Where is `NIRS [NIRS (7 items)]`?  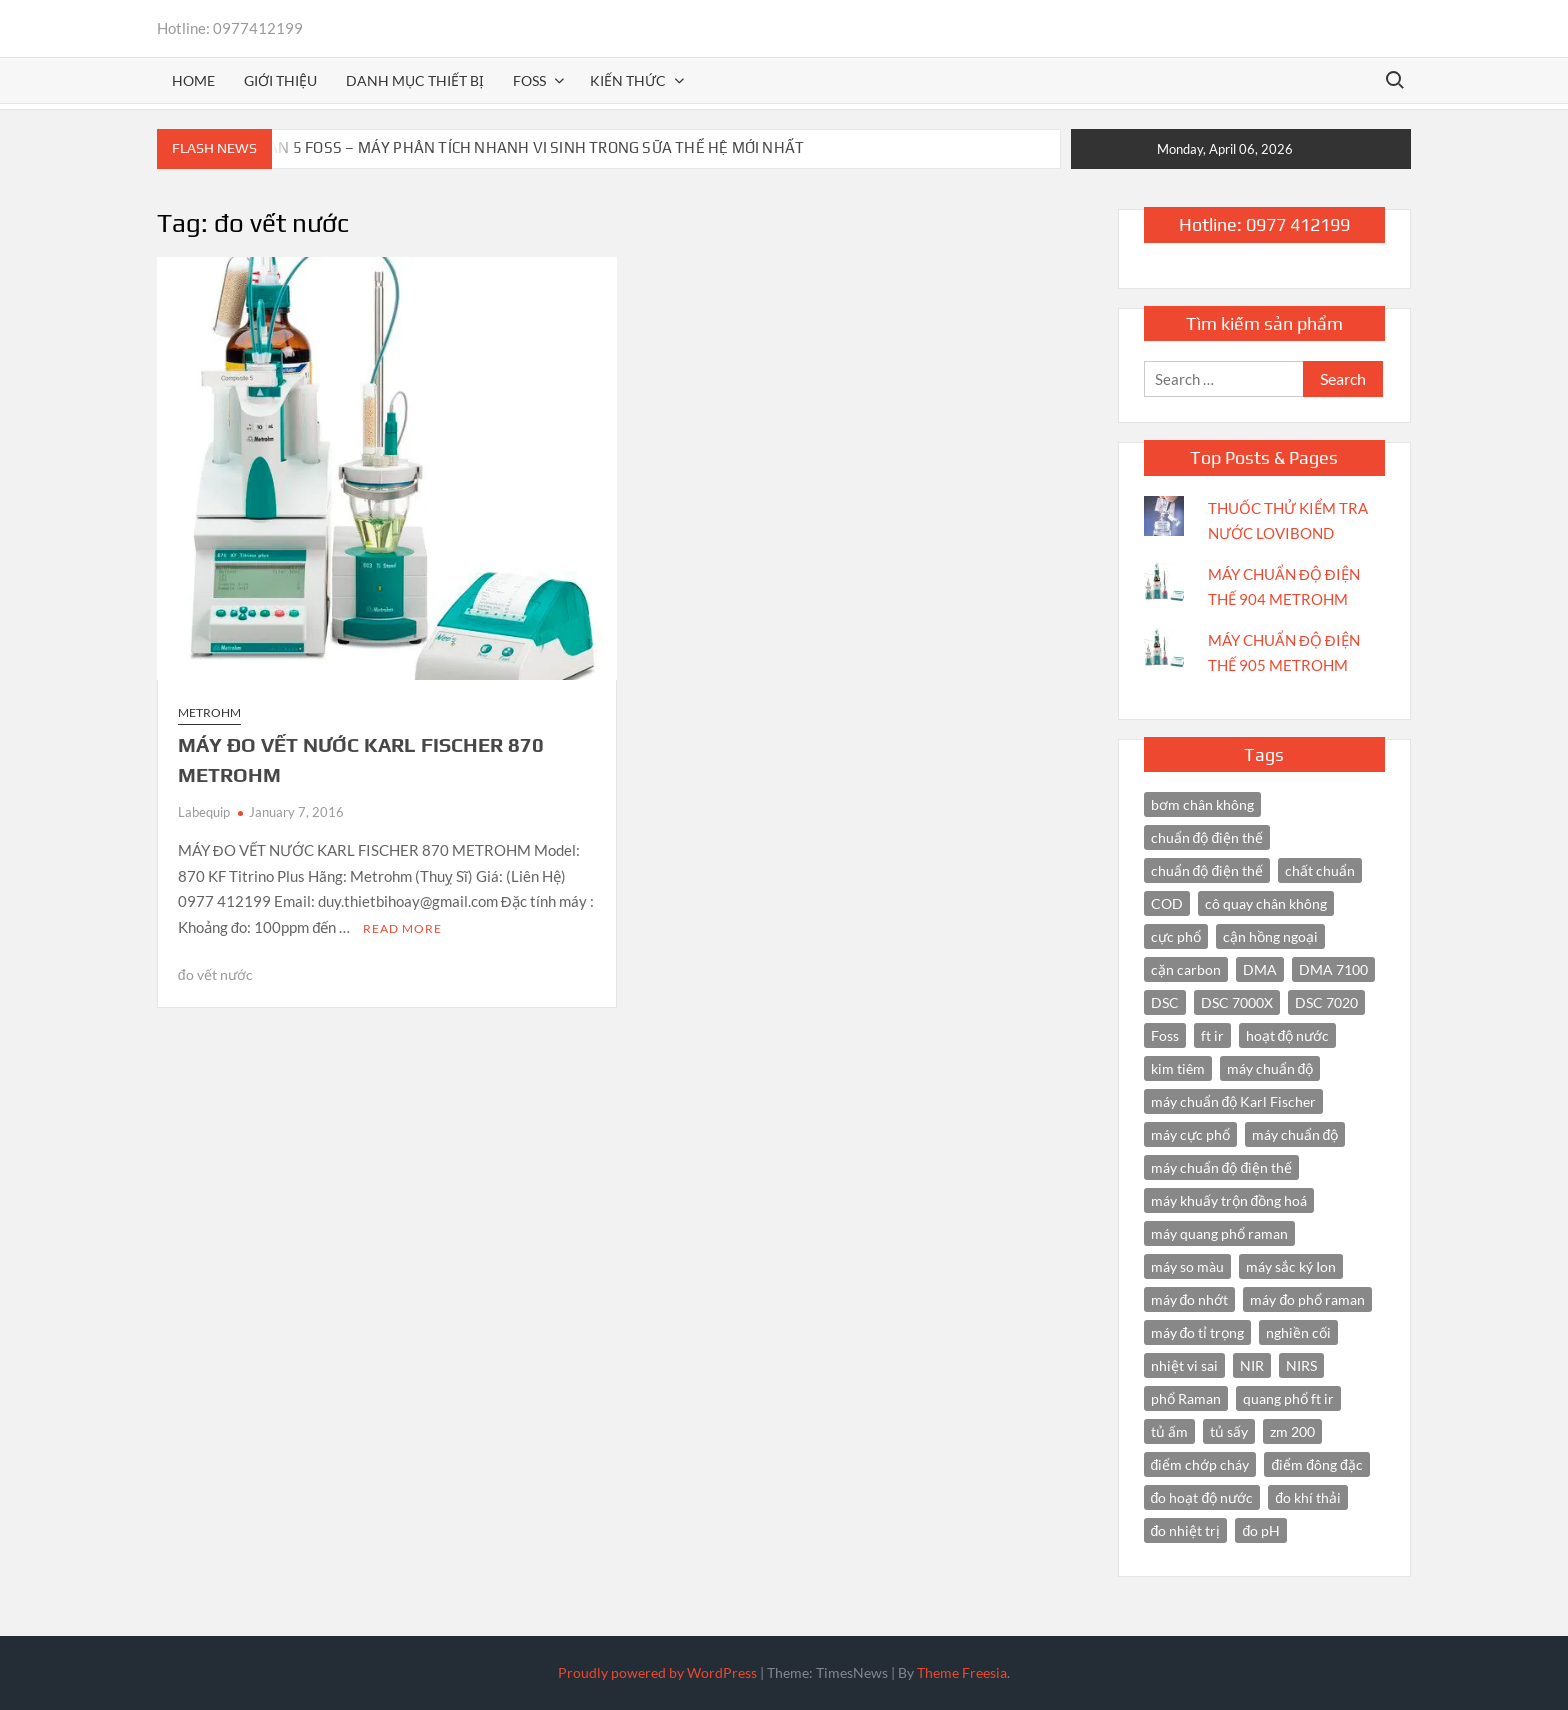 NIRS [NIRS (7 items)] is located at coordinates (1301, 1365).